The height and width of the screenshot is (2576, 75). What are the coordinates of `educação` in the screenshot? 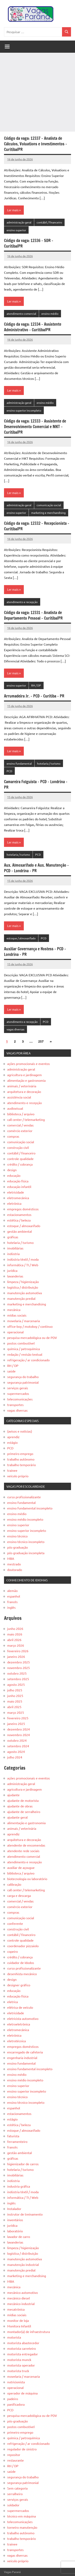 It's located at (13, 1175).